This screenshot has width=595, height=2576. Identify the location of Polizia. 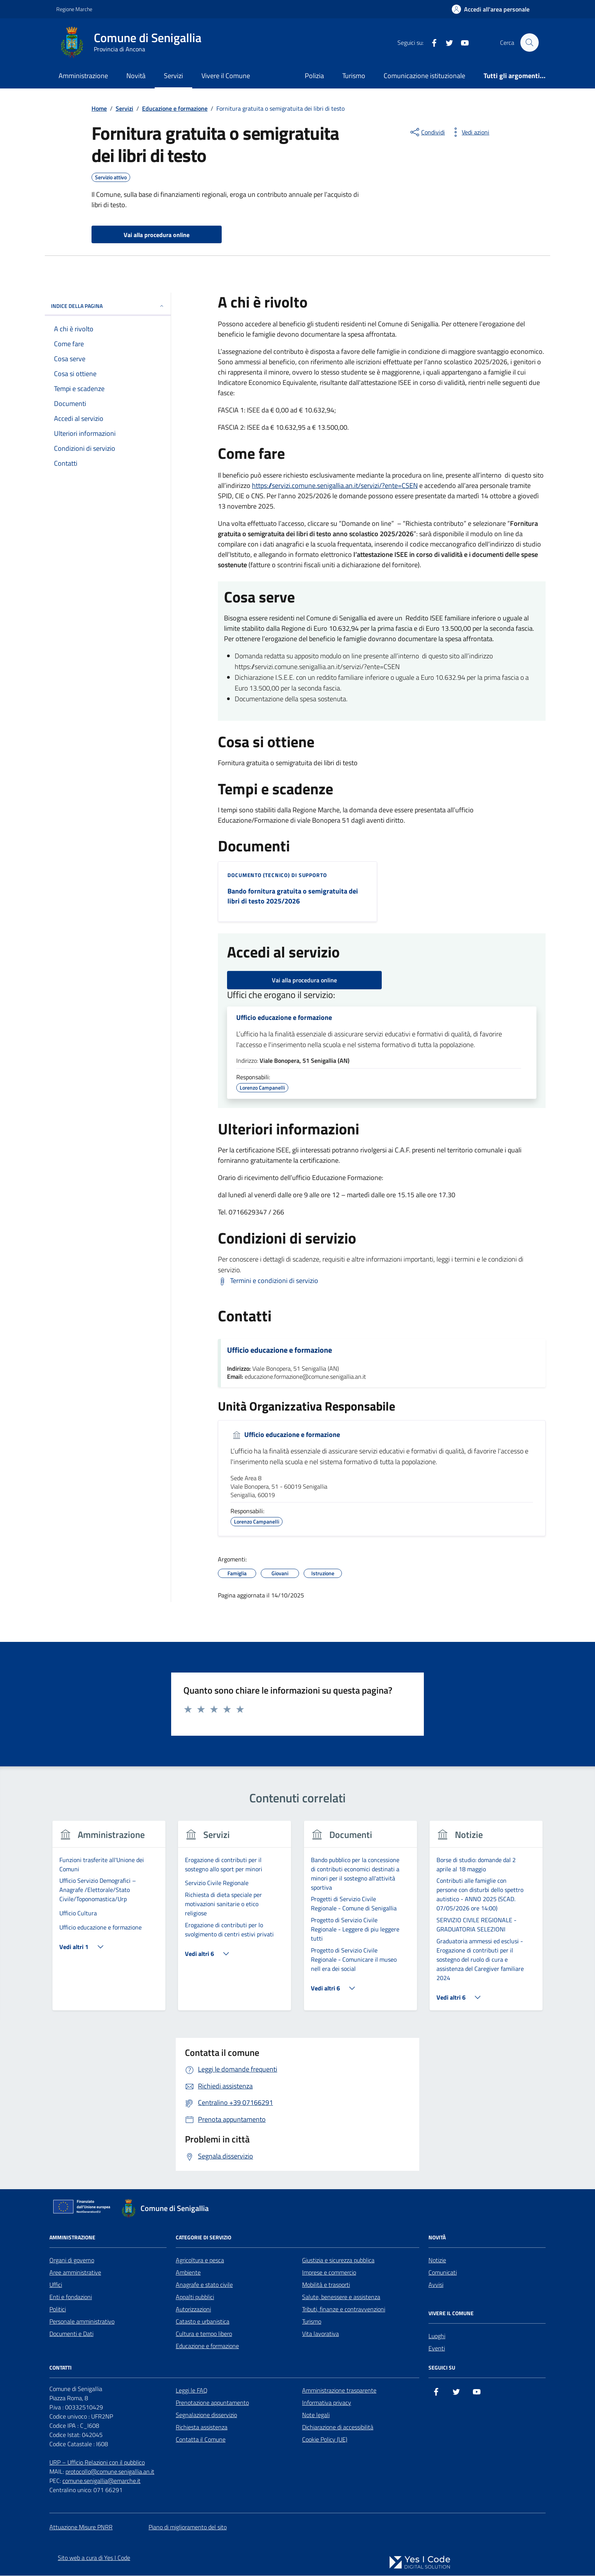
(314, 75).